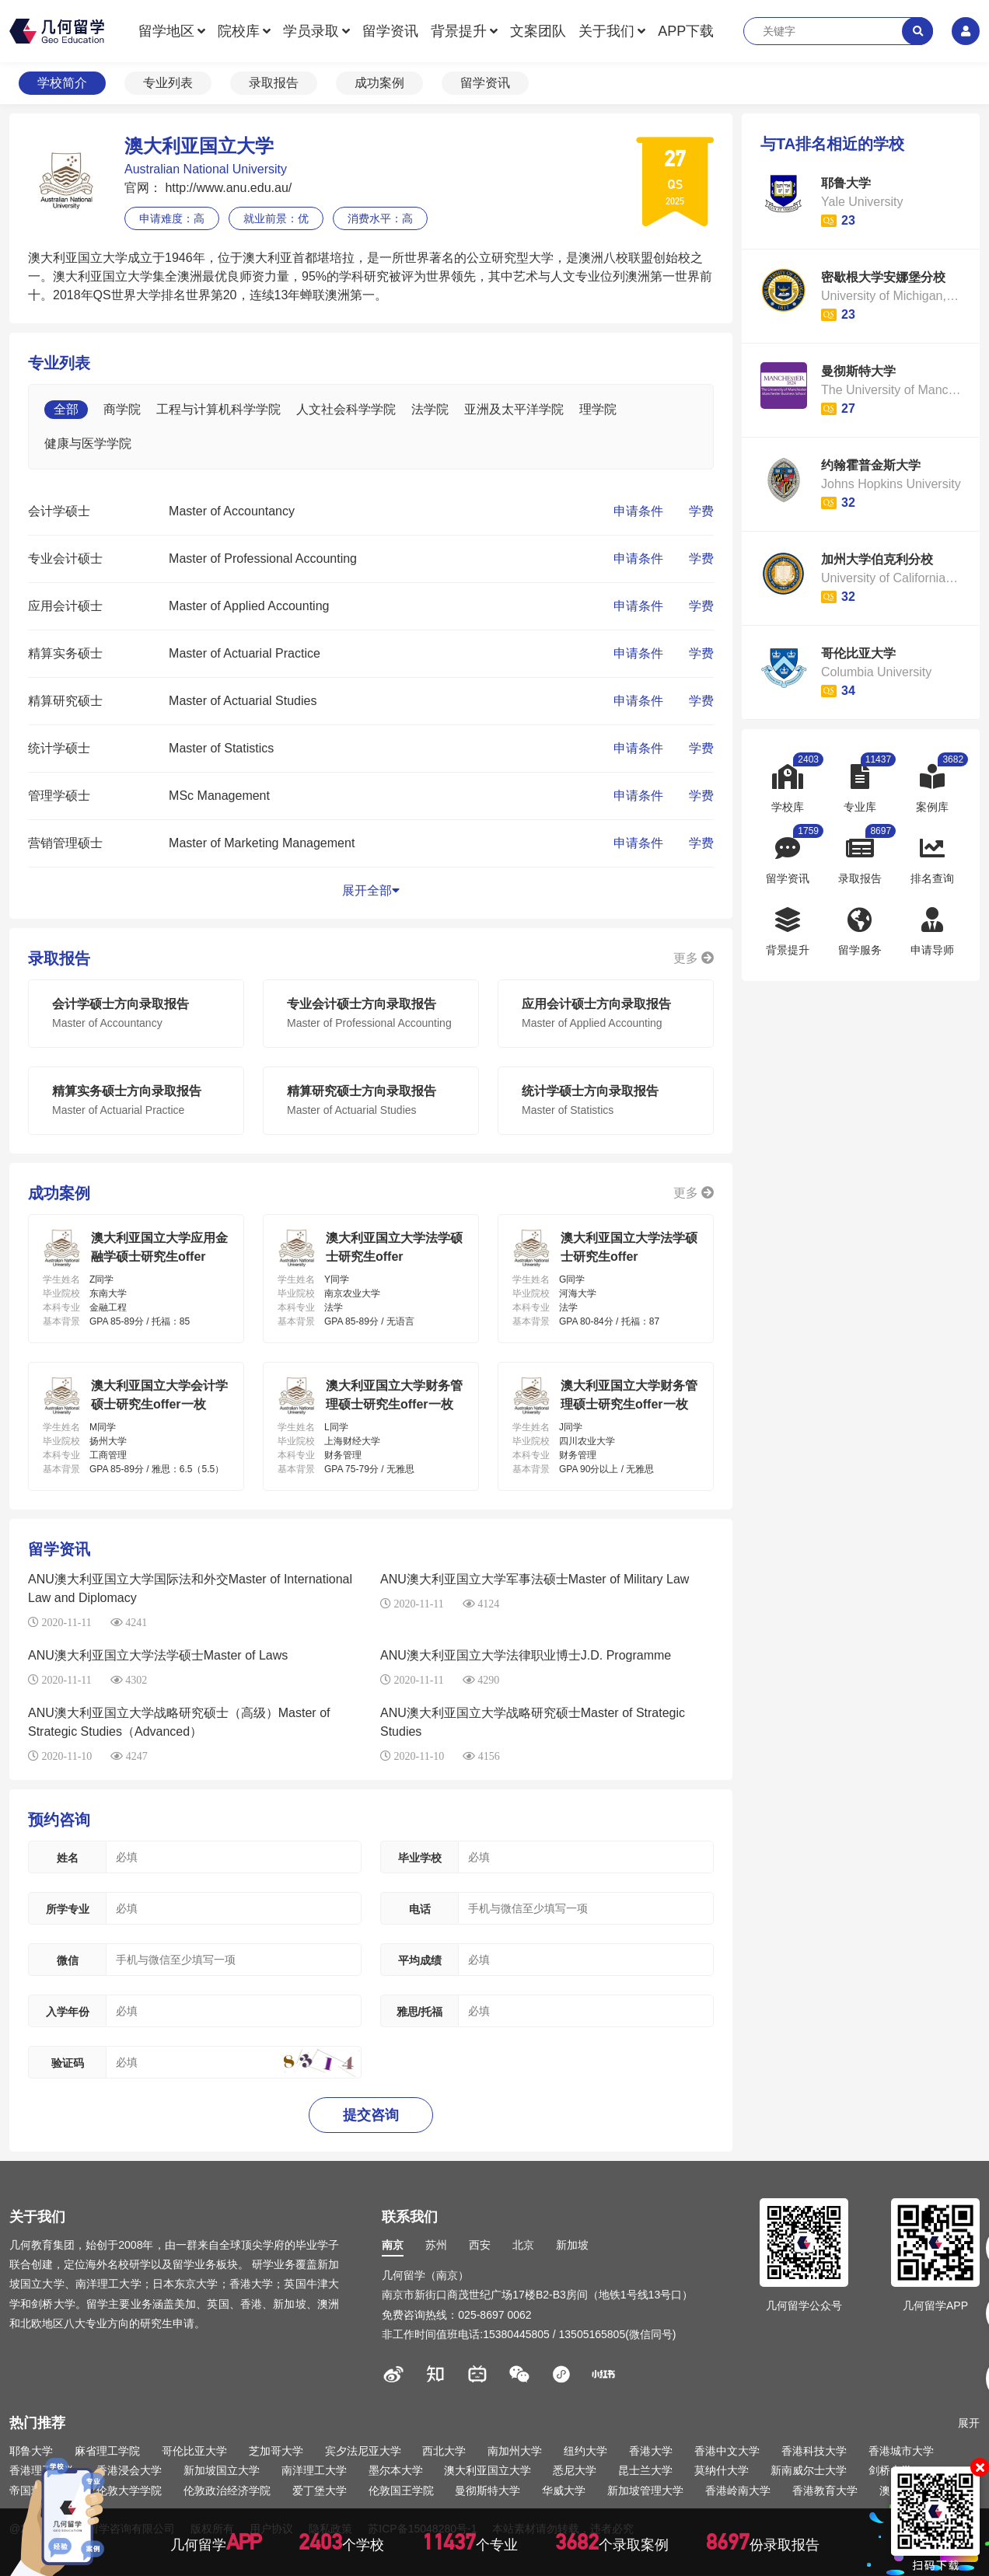  Describe the element at coordinates (606, 31) in the screenshot. I see `关于我们` at that location.